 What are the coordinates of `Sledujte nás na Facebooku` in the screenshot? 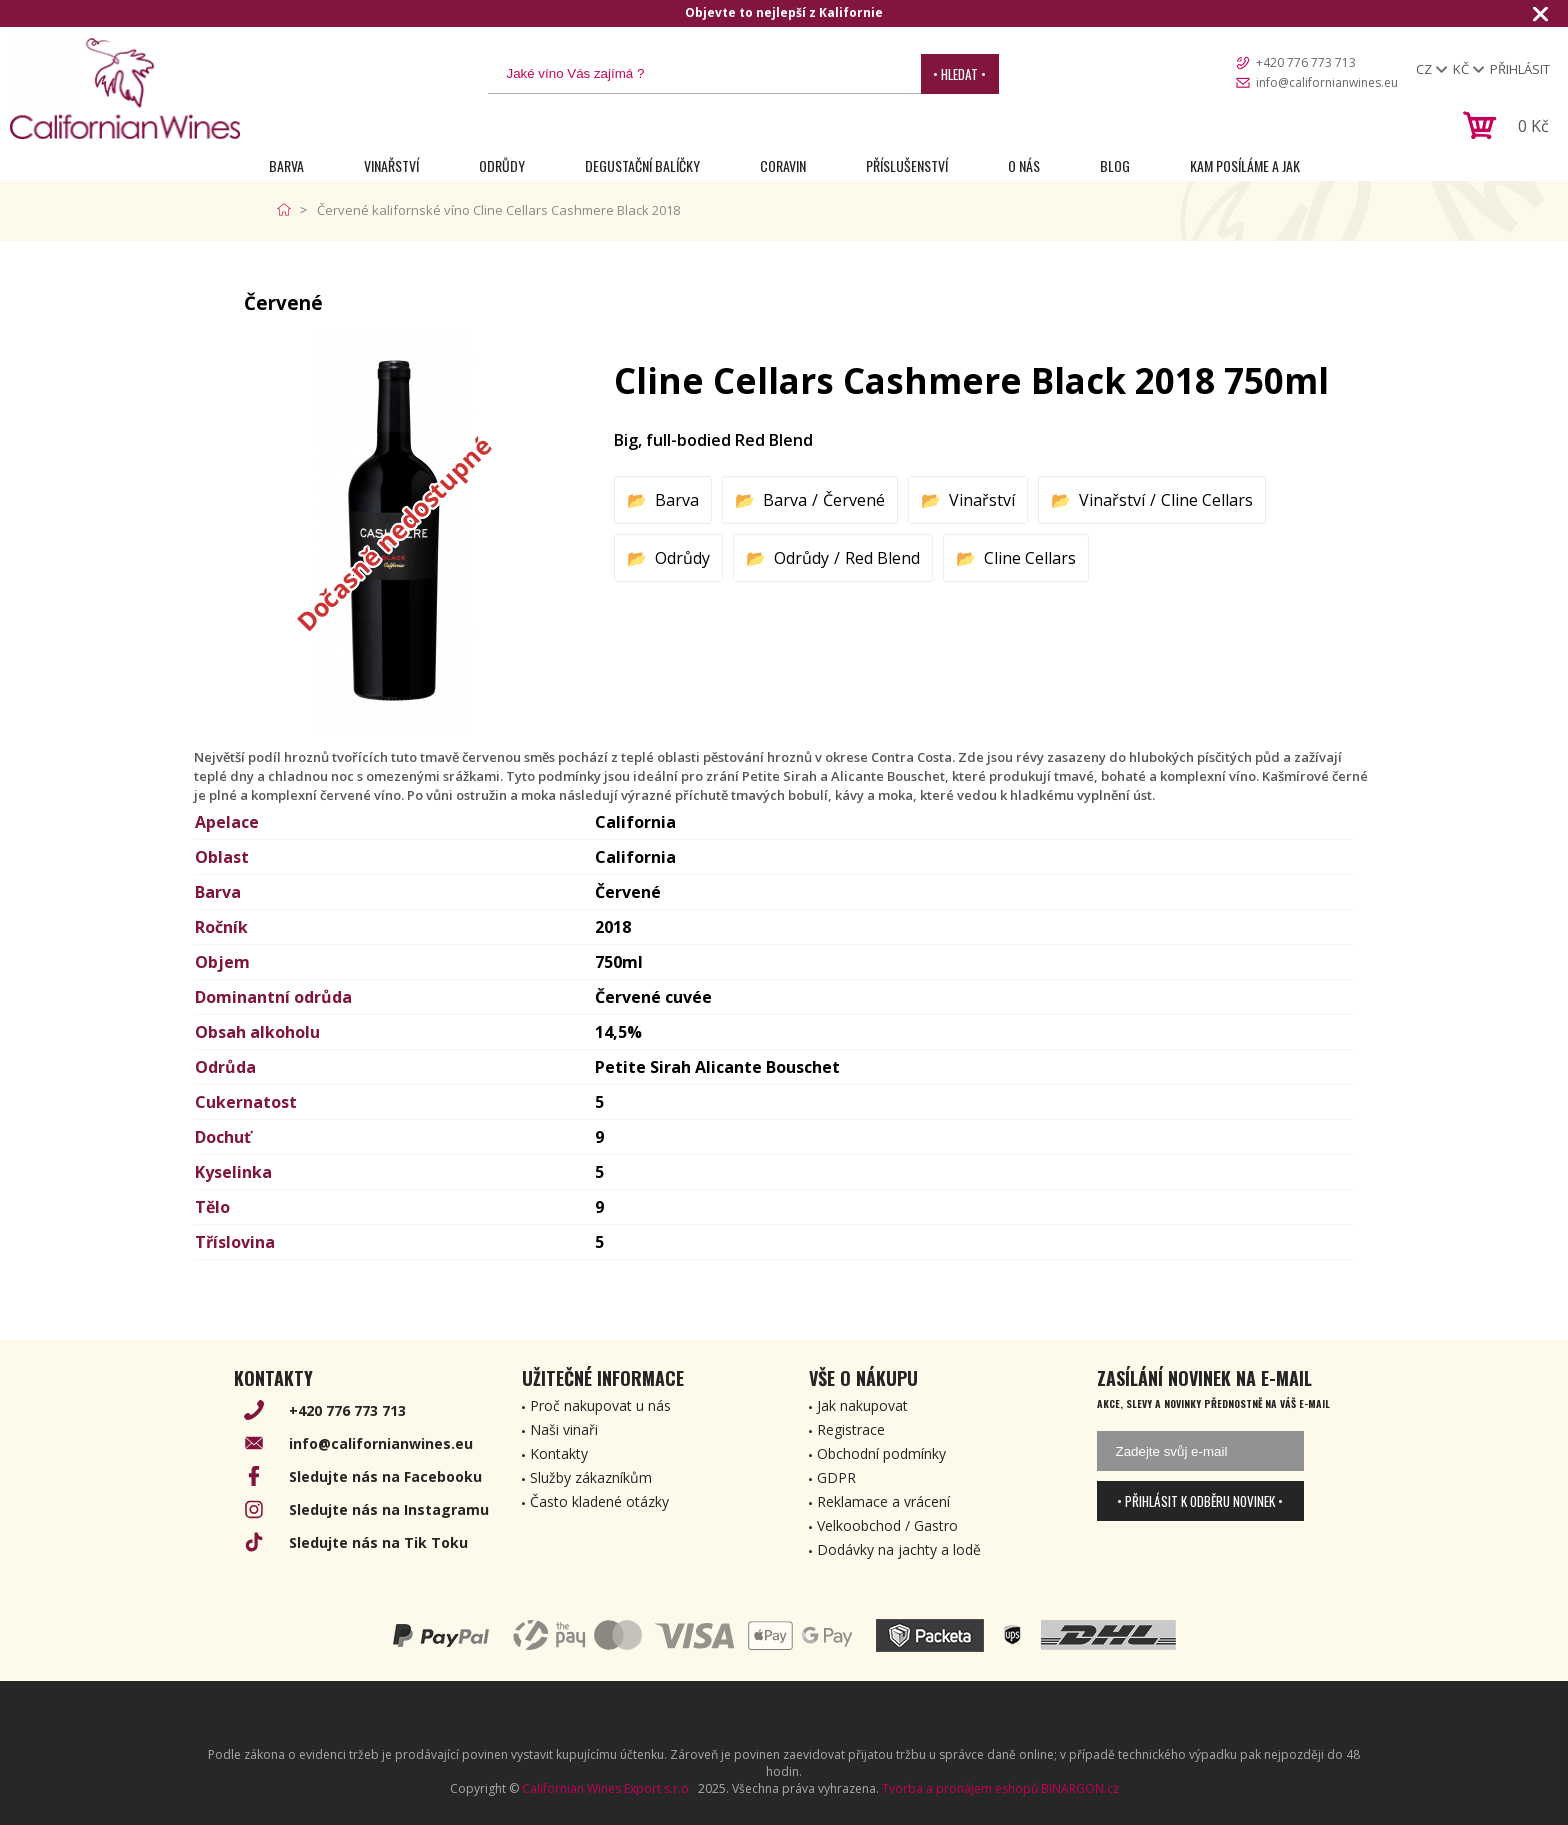 It's located at (385, 1476).